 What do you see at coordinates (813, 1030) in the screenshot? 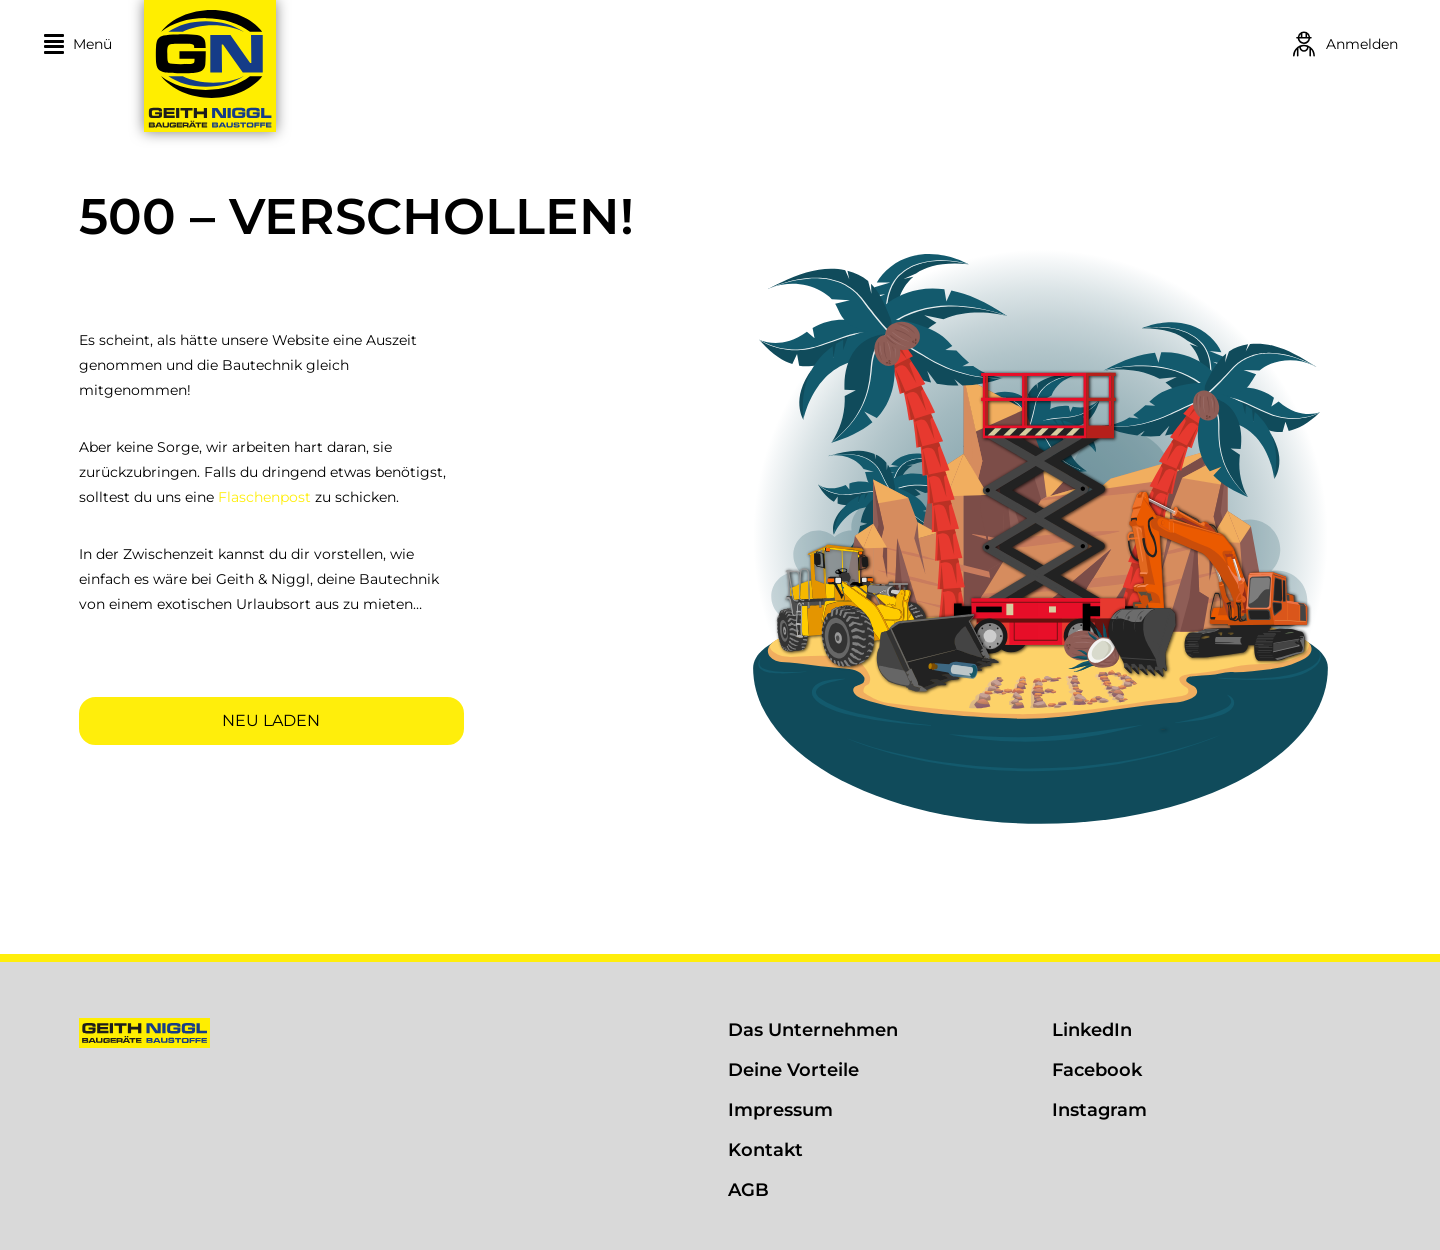
I see `Das Unternehmen` at bounding box center [813, 1030].